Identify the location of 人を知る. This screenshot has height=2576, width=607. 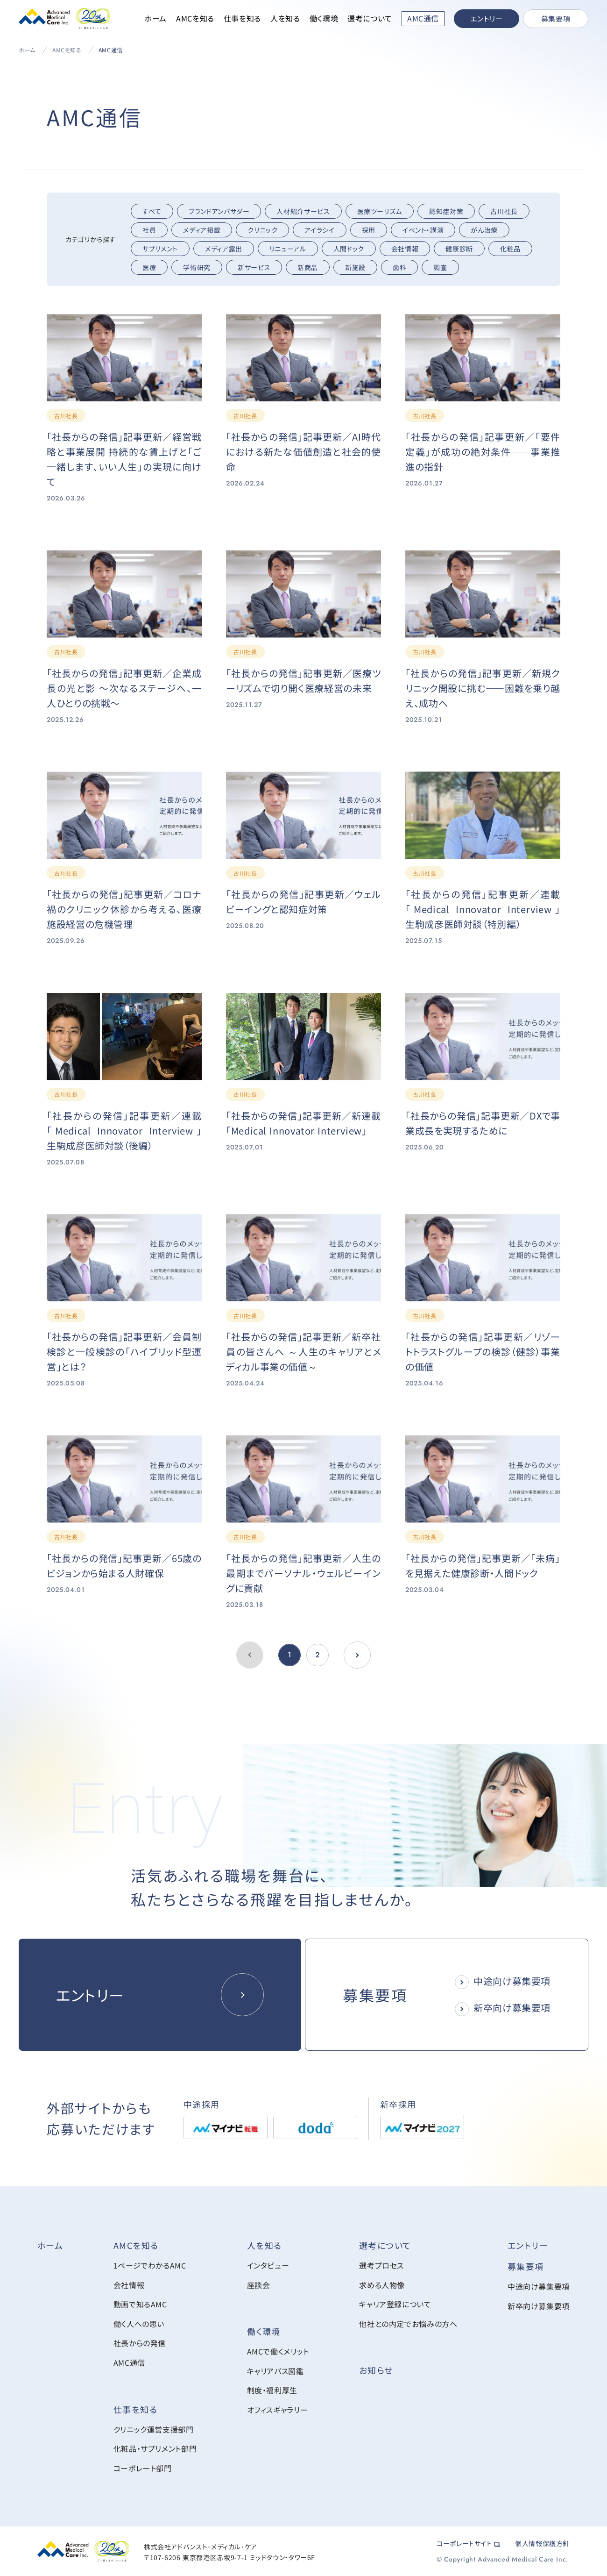
(285, 18).